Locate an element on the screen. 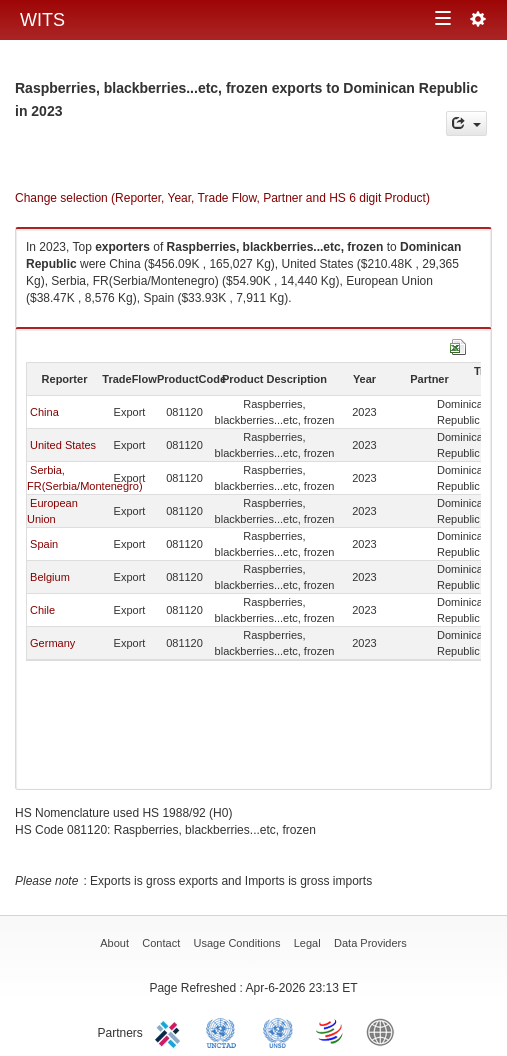  United States is located at coordinates (63, 445).